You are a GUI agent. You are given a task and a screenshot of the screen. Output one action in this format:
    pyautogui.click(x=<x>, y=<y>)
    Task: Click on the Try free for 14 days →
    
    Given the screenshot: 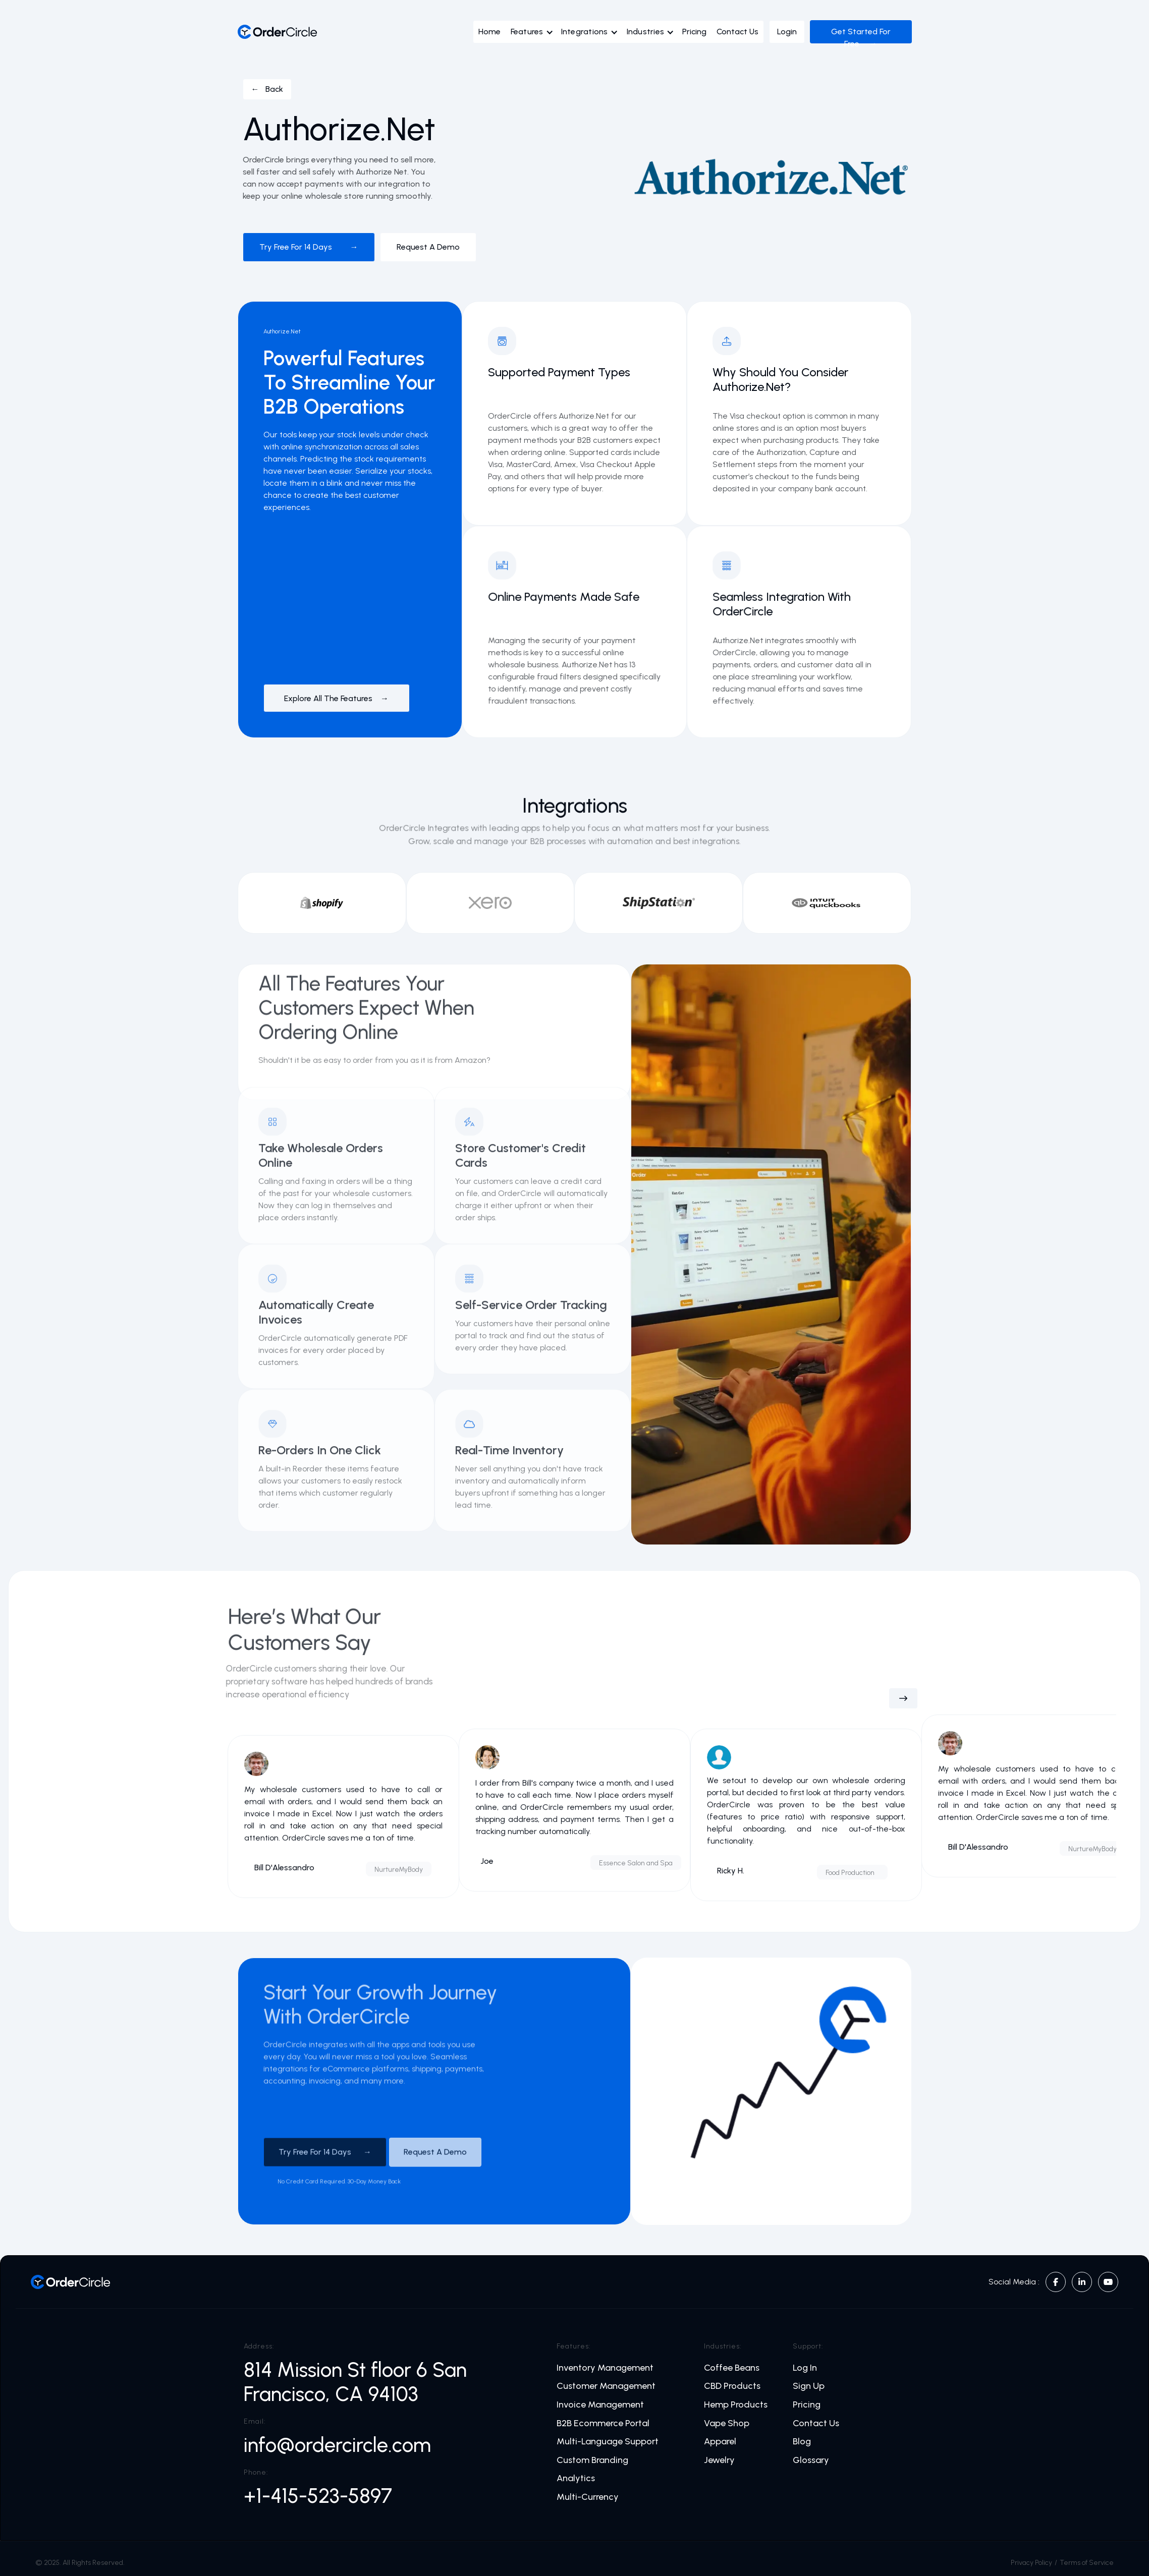 What is the action you would take?
    pyautogui.click(x=308, y=247)
    